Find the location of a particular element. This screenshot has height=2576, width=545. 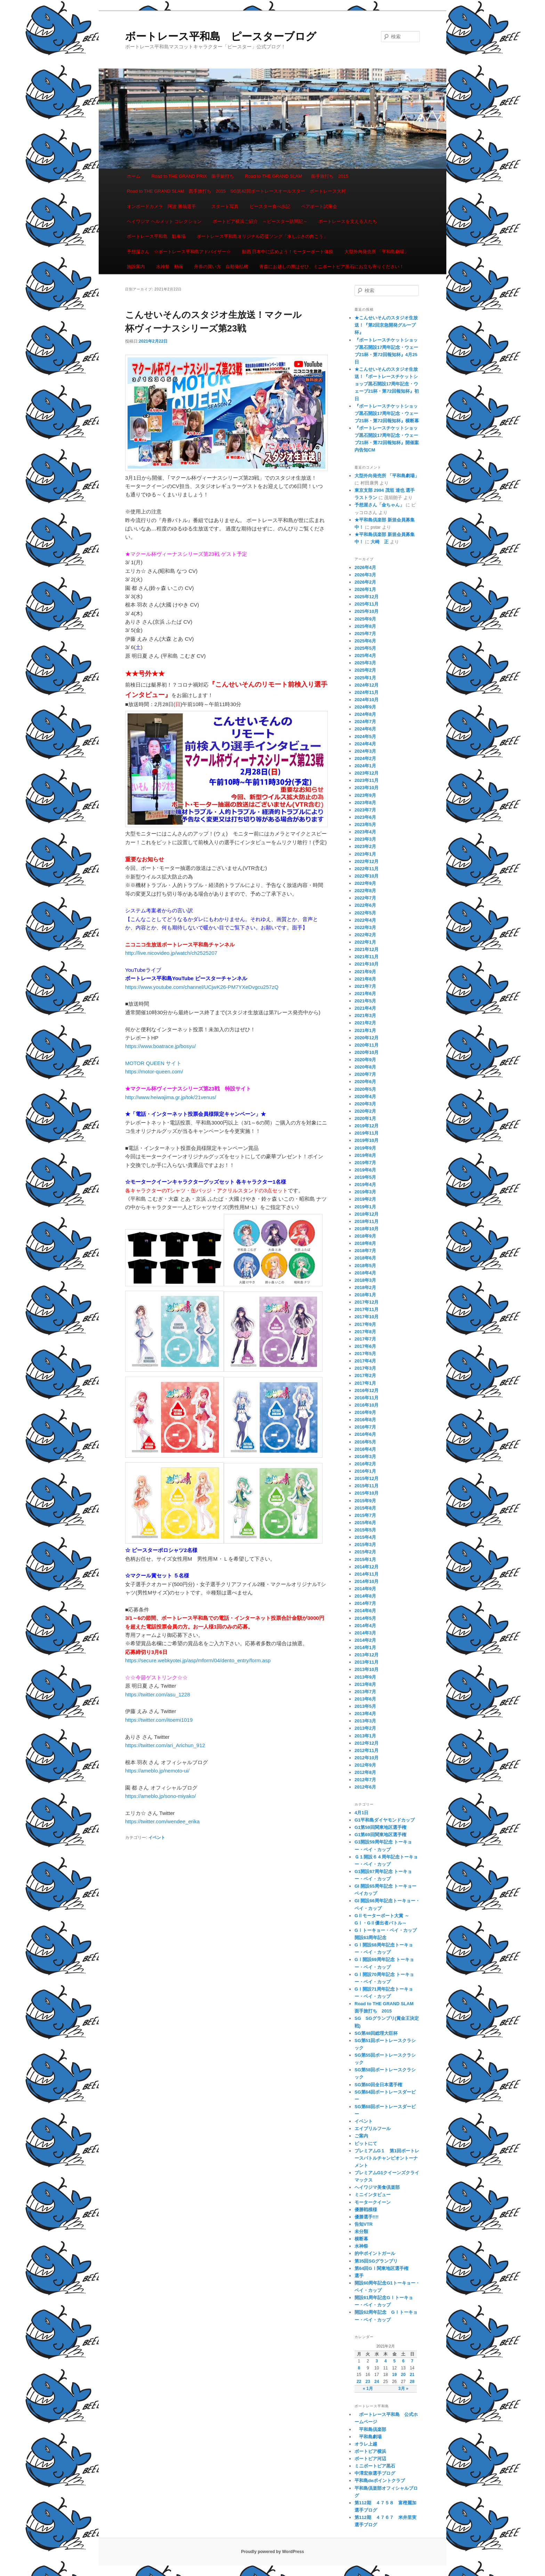

プレミアムG１ 第1回ボートレースバトルチャンピオントーナメント is located at coordinates (387, 2158).